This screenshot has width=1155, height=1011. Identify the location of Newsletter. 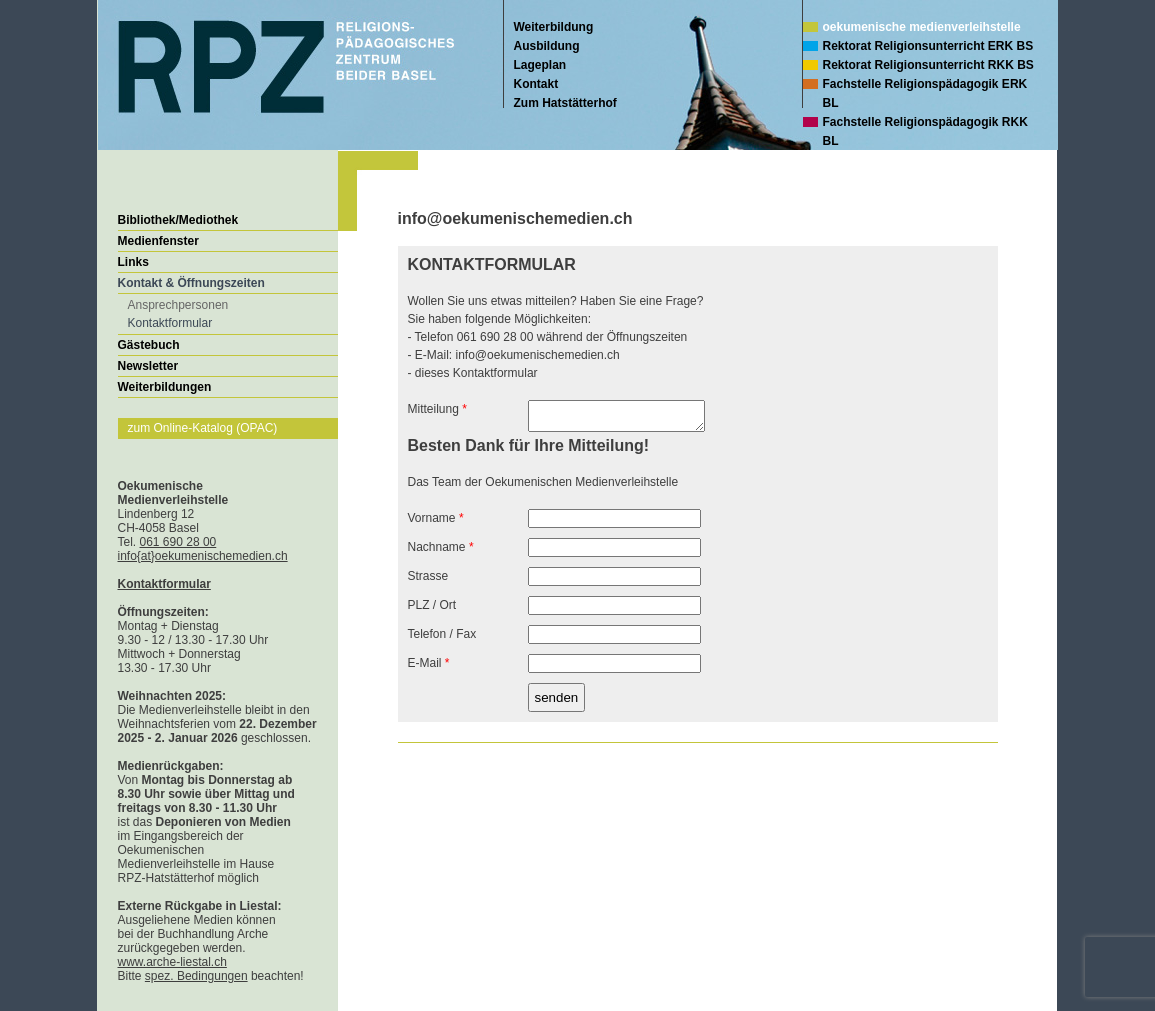
(148, 366).